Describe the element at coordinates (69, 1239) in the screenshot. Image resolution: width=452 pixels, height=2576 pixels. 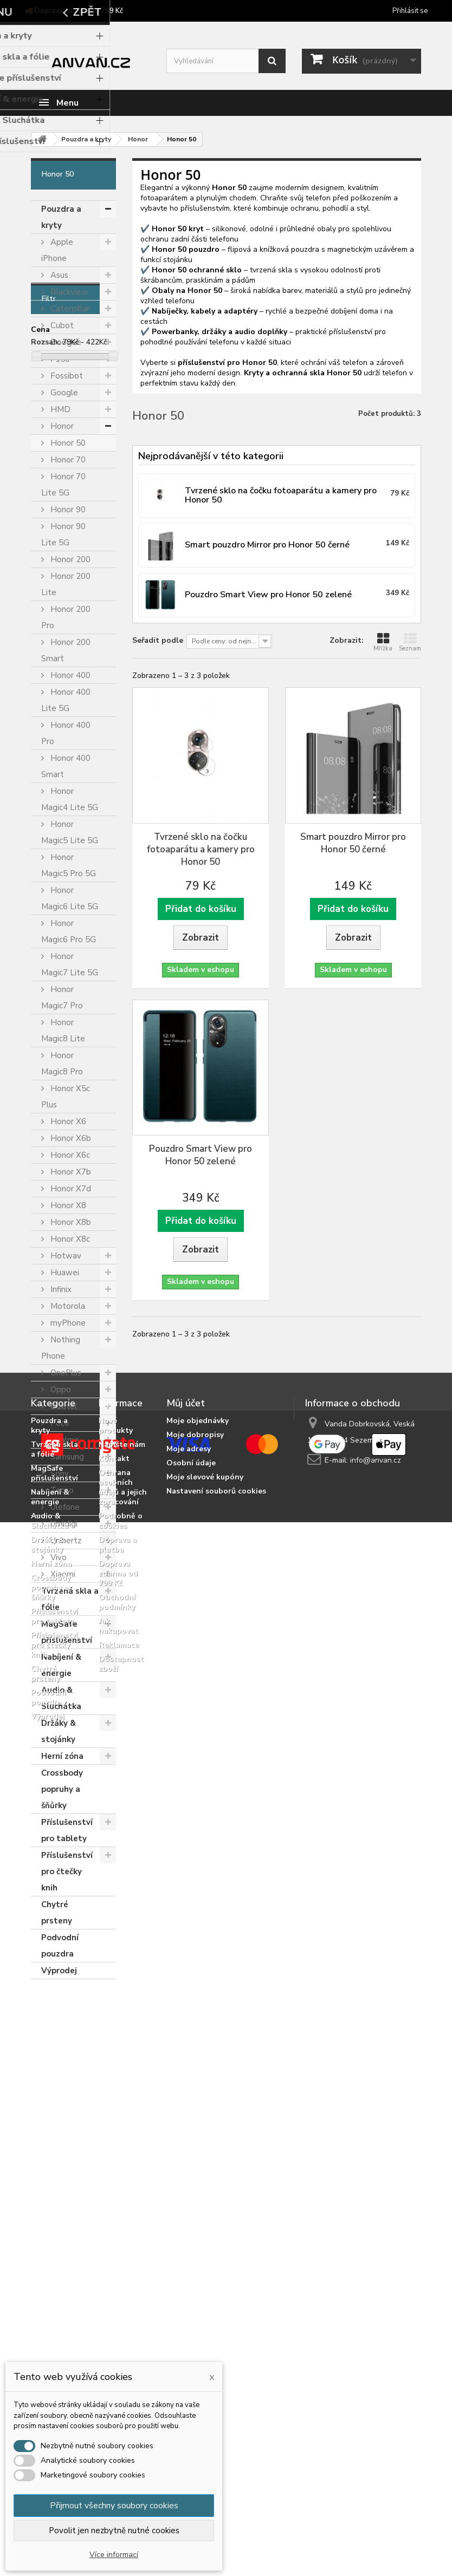
I see `Honor X8c` at that location.